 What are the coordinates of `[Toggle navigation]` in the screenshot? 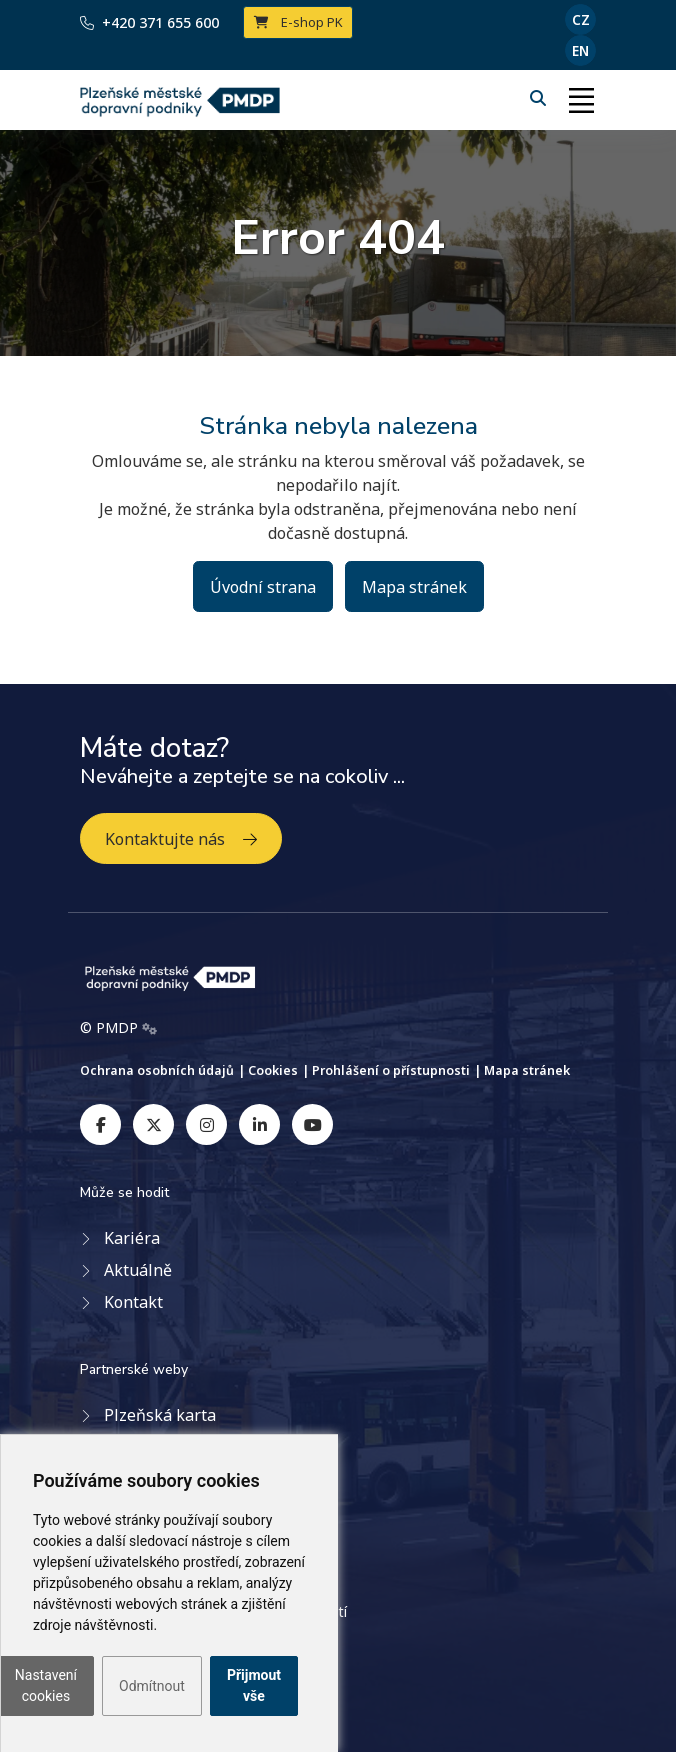 It's located at (581, 100).